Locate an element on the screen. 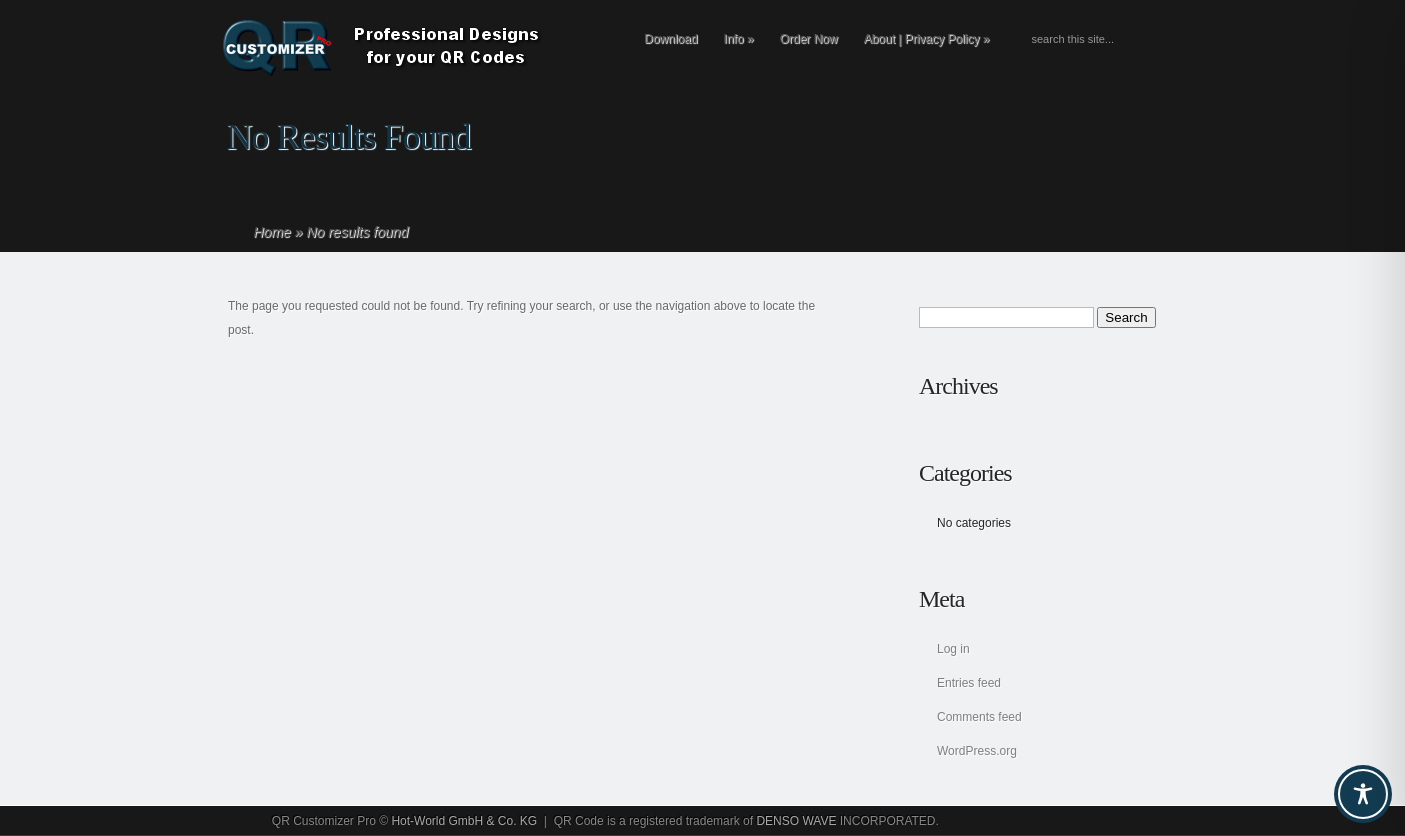 The image size is (1405, 836). Info is located at coordinates (739, 39).